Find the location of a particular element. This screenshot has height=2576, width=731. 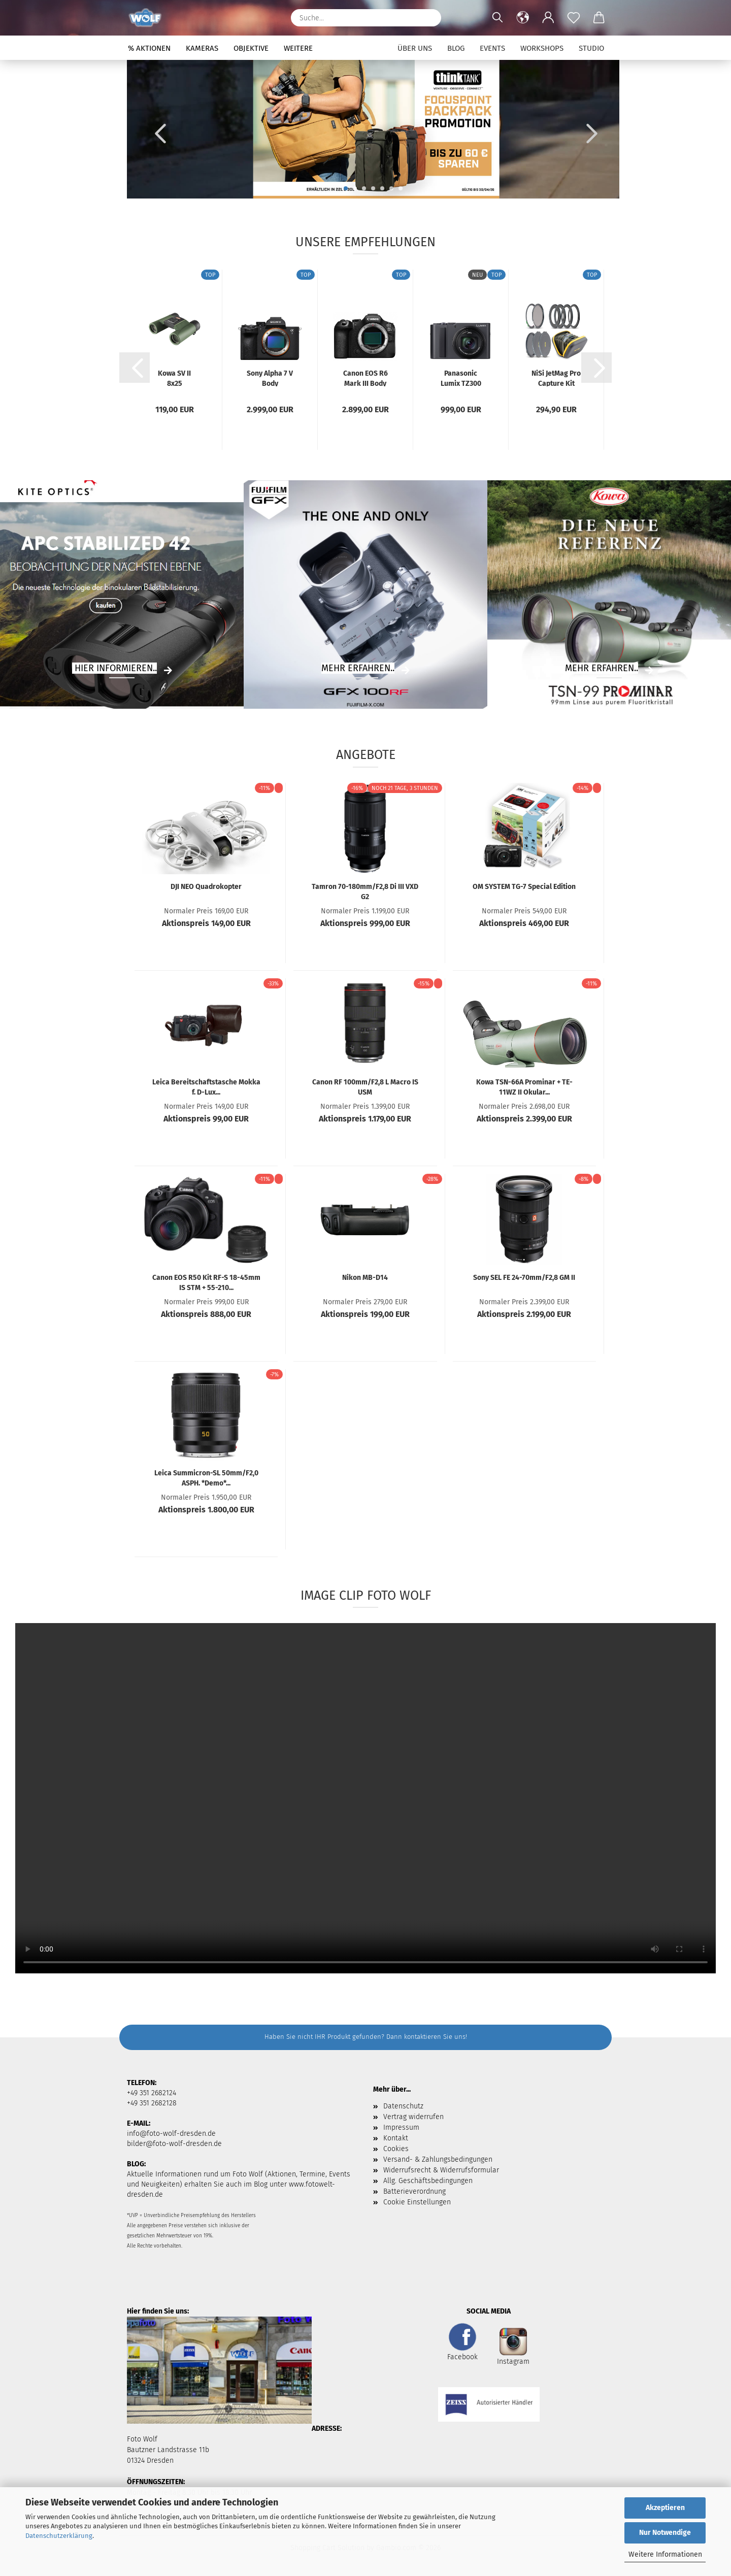

Über uns is located at coordinates (414, 48).